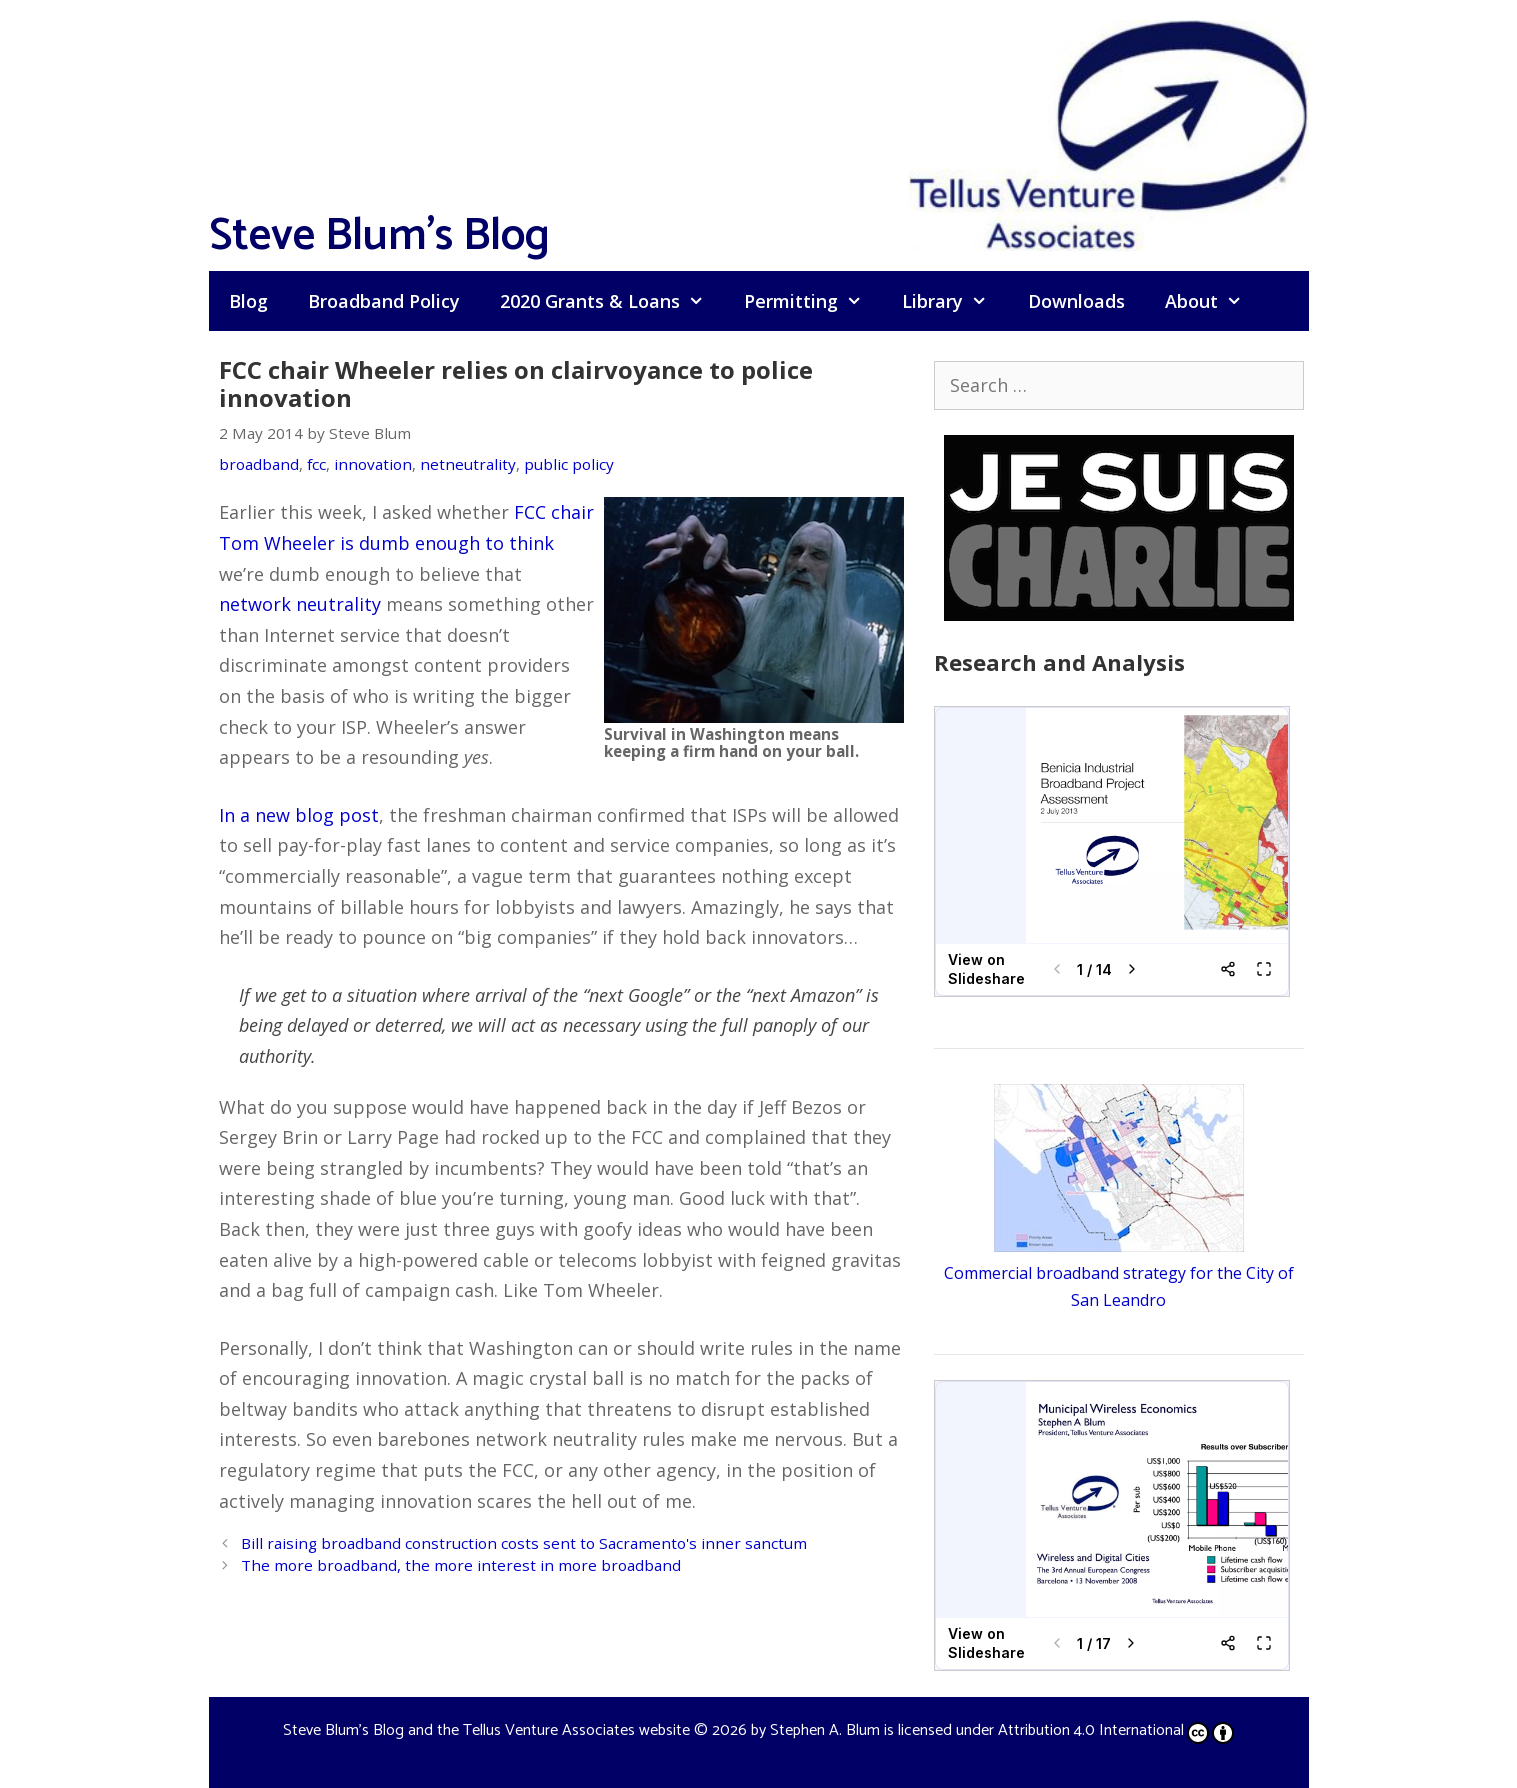 Image resolution: width=1517 pixels, height=1788 pixels. What do you see at coordinates (1213, 301) in the screenshot?
I see `About` at bounding box center [1213, 301].